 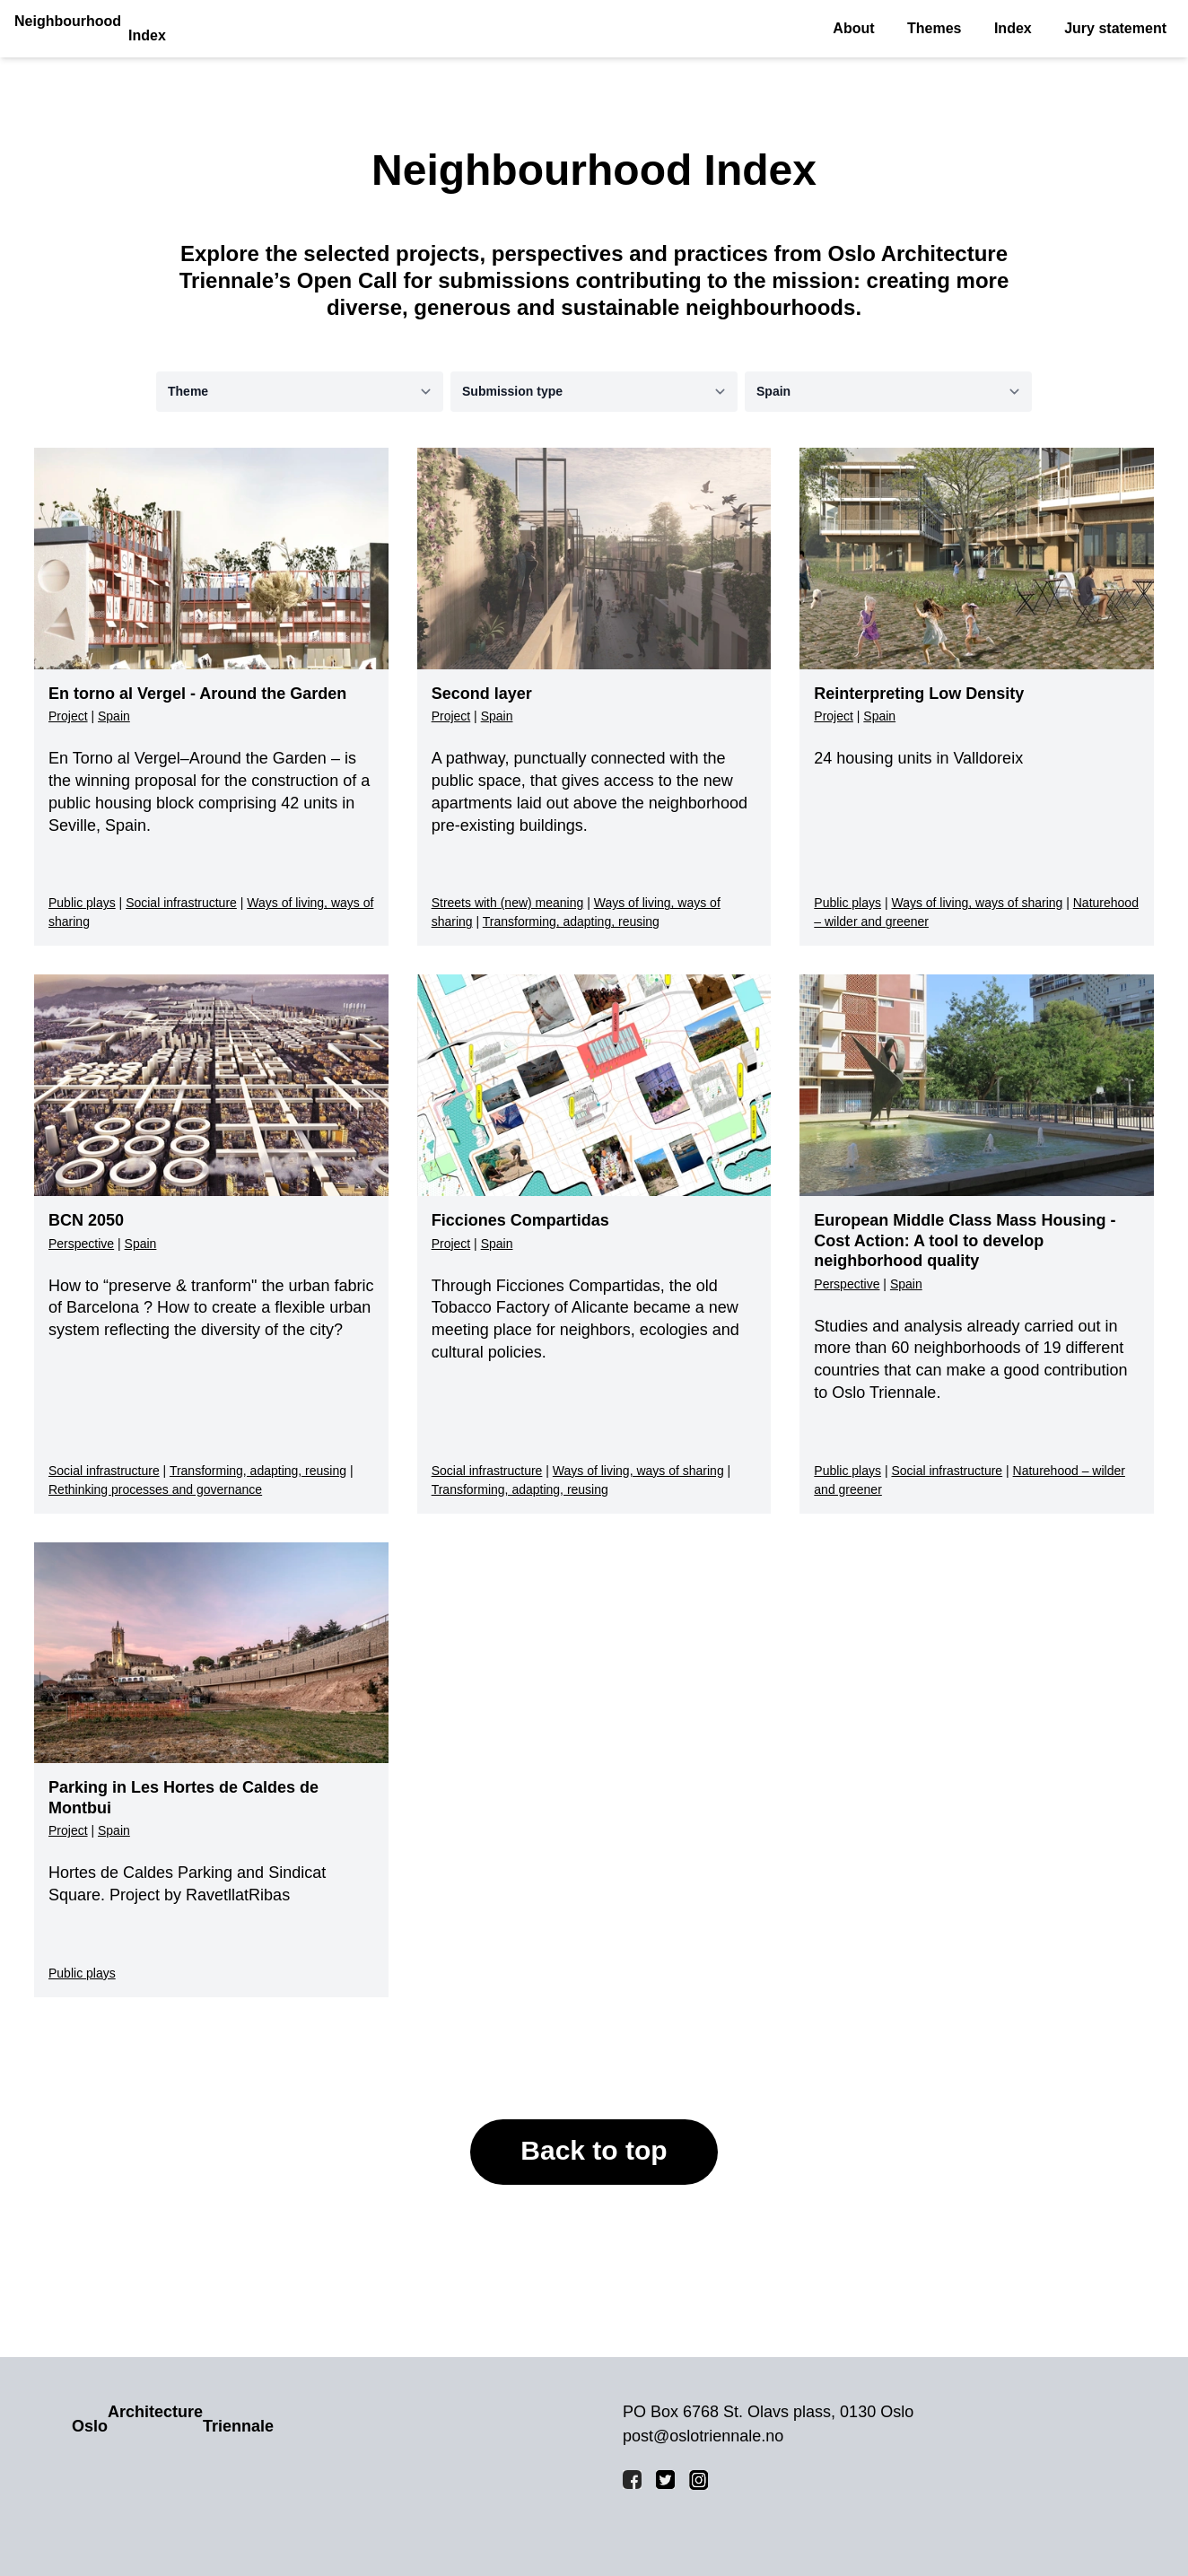 I want to click on European Middle Class Mass Housing - Cost Action: A tool to develop neighborhood quality, so click(x=964, y=1240).